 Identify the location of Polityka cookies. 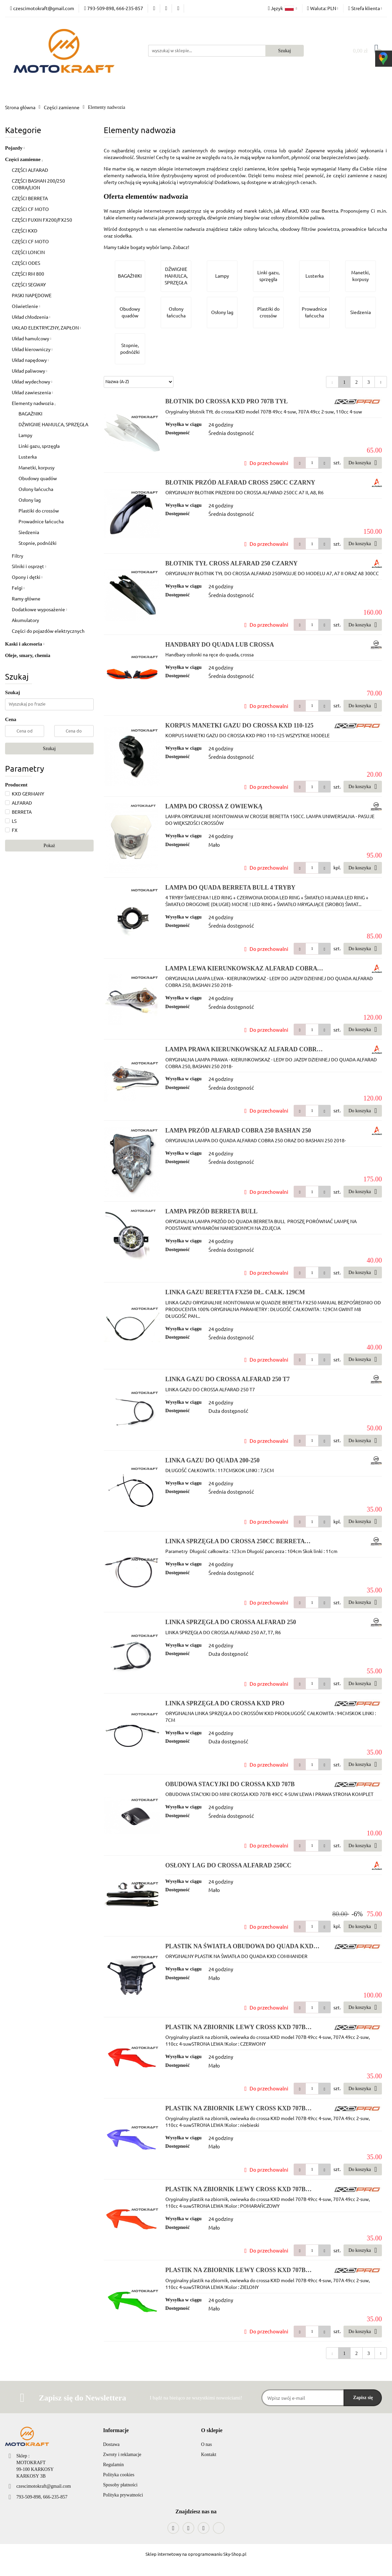
(118, 2474).